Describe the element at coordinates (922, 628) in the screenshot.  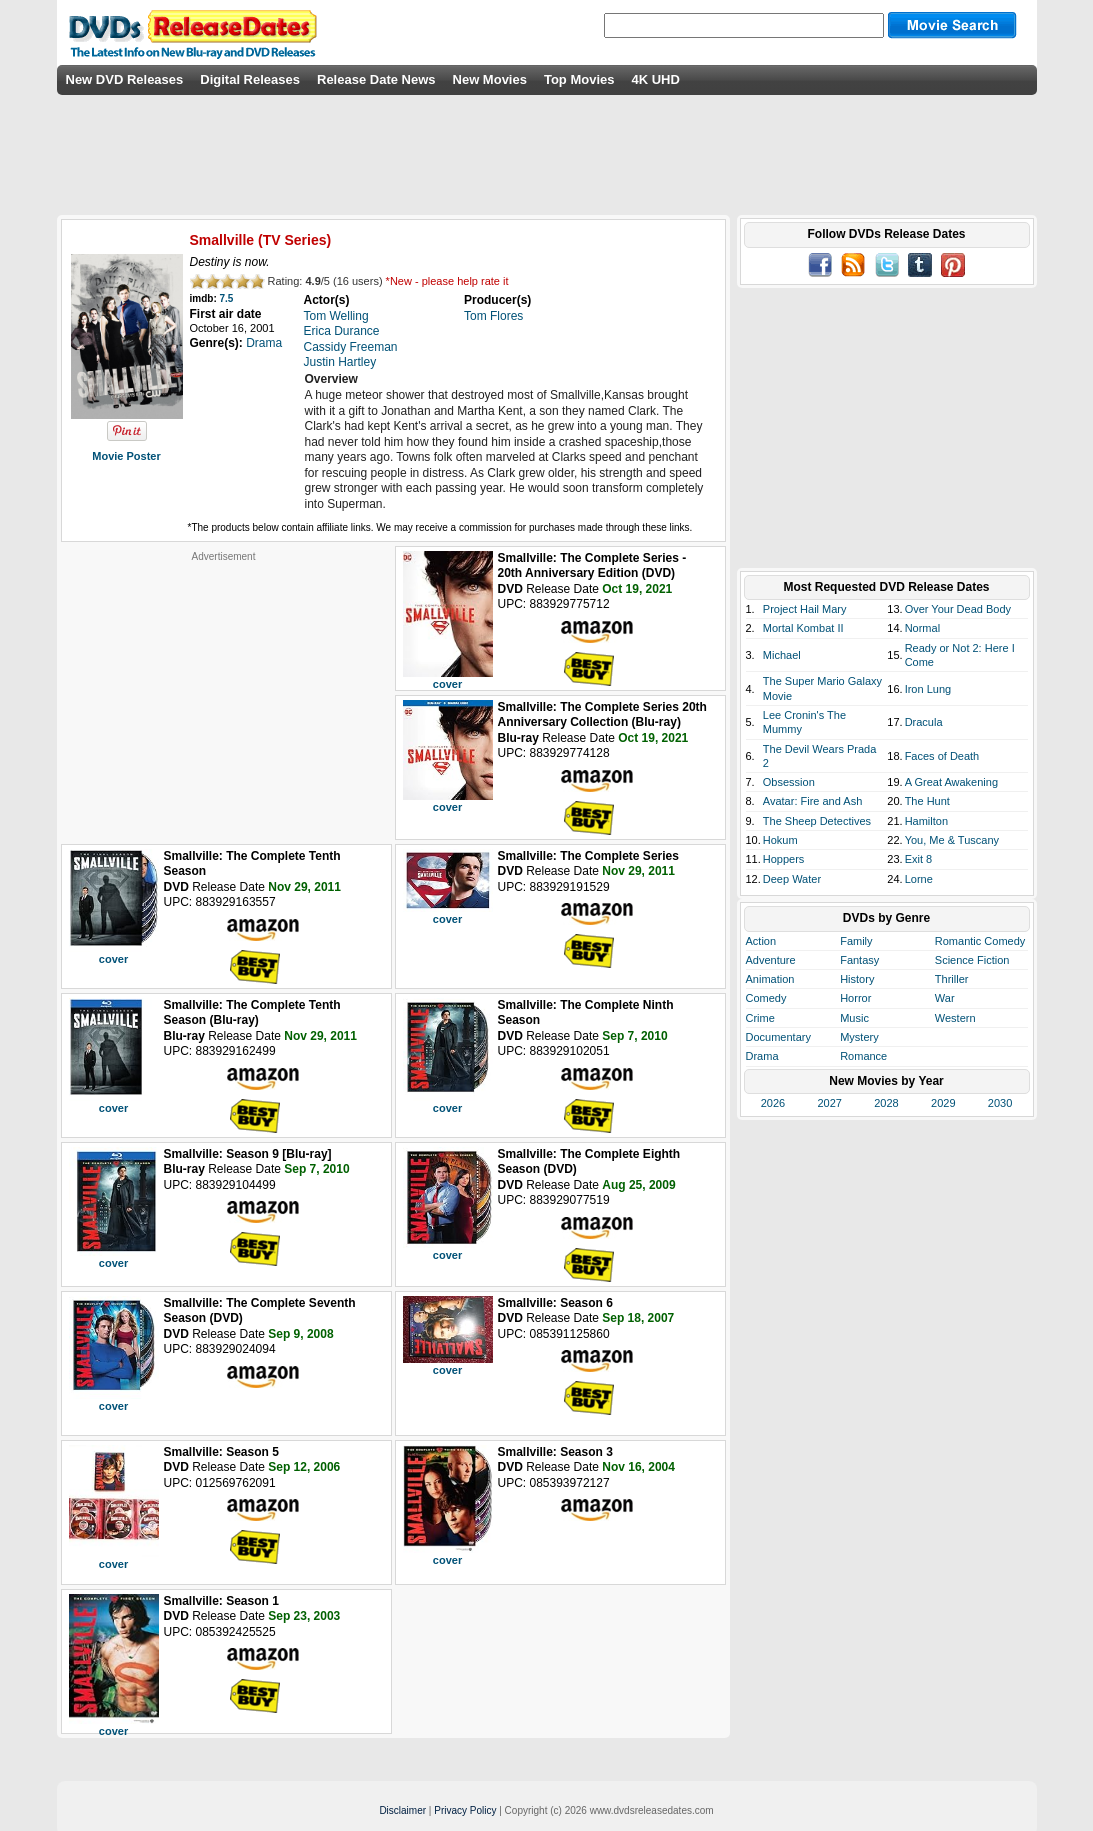
I see `Normal` at that location.